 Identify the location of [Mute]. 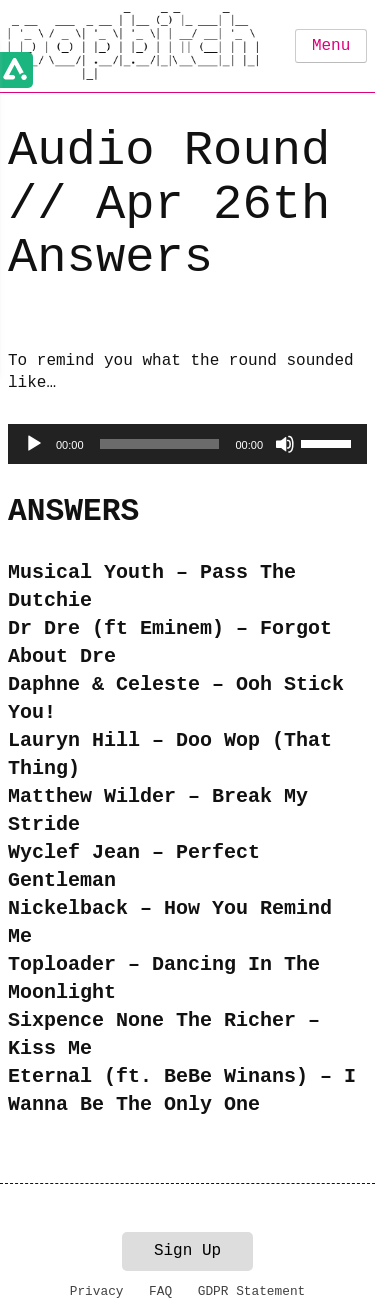
(285, 444).